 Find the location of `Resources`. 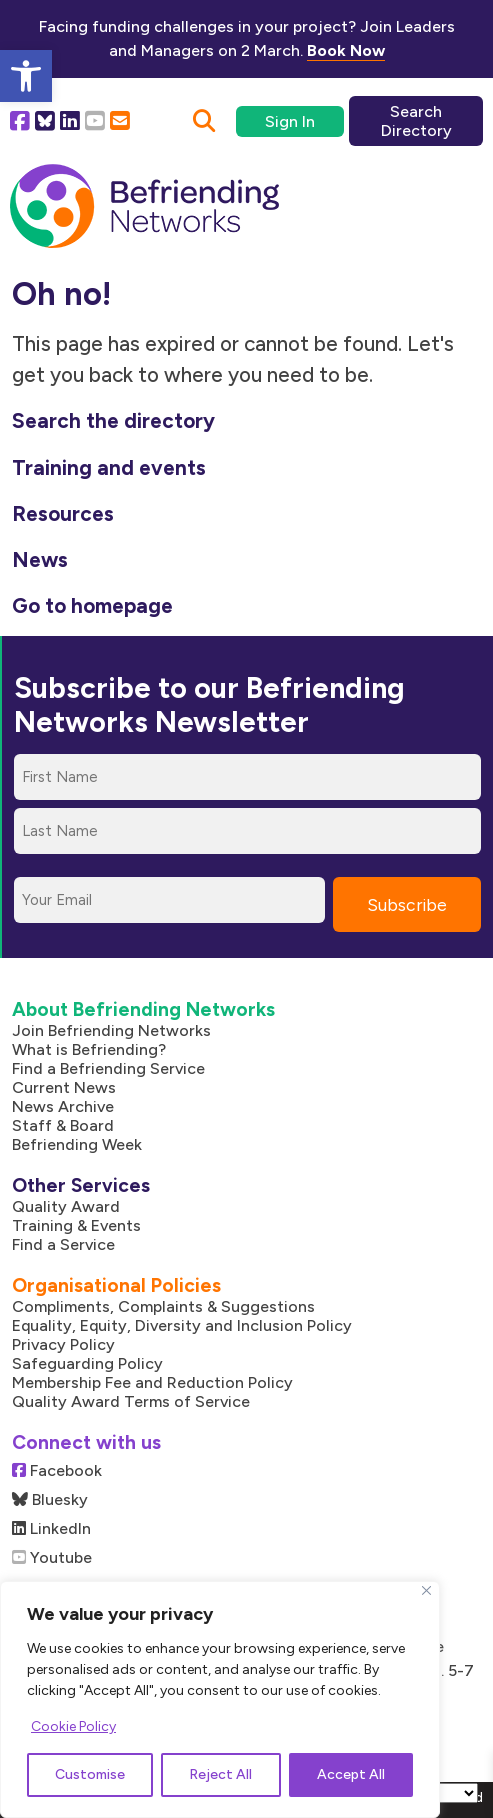

Resources is located at coordinates (63, 513).